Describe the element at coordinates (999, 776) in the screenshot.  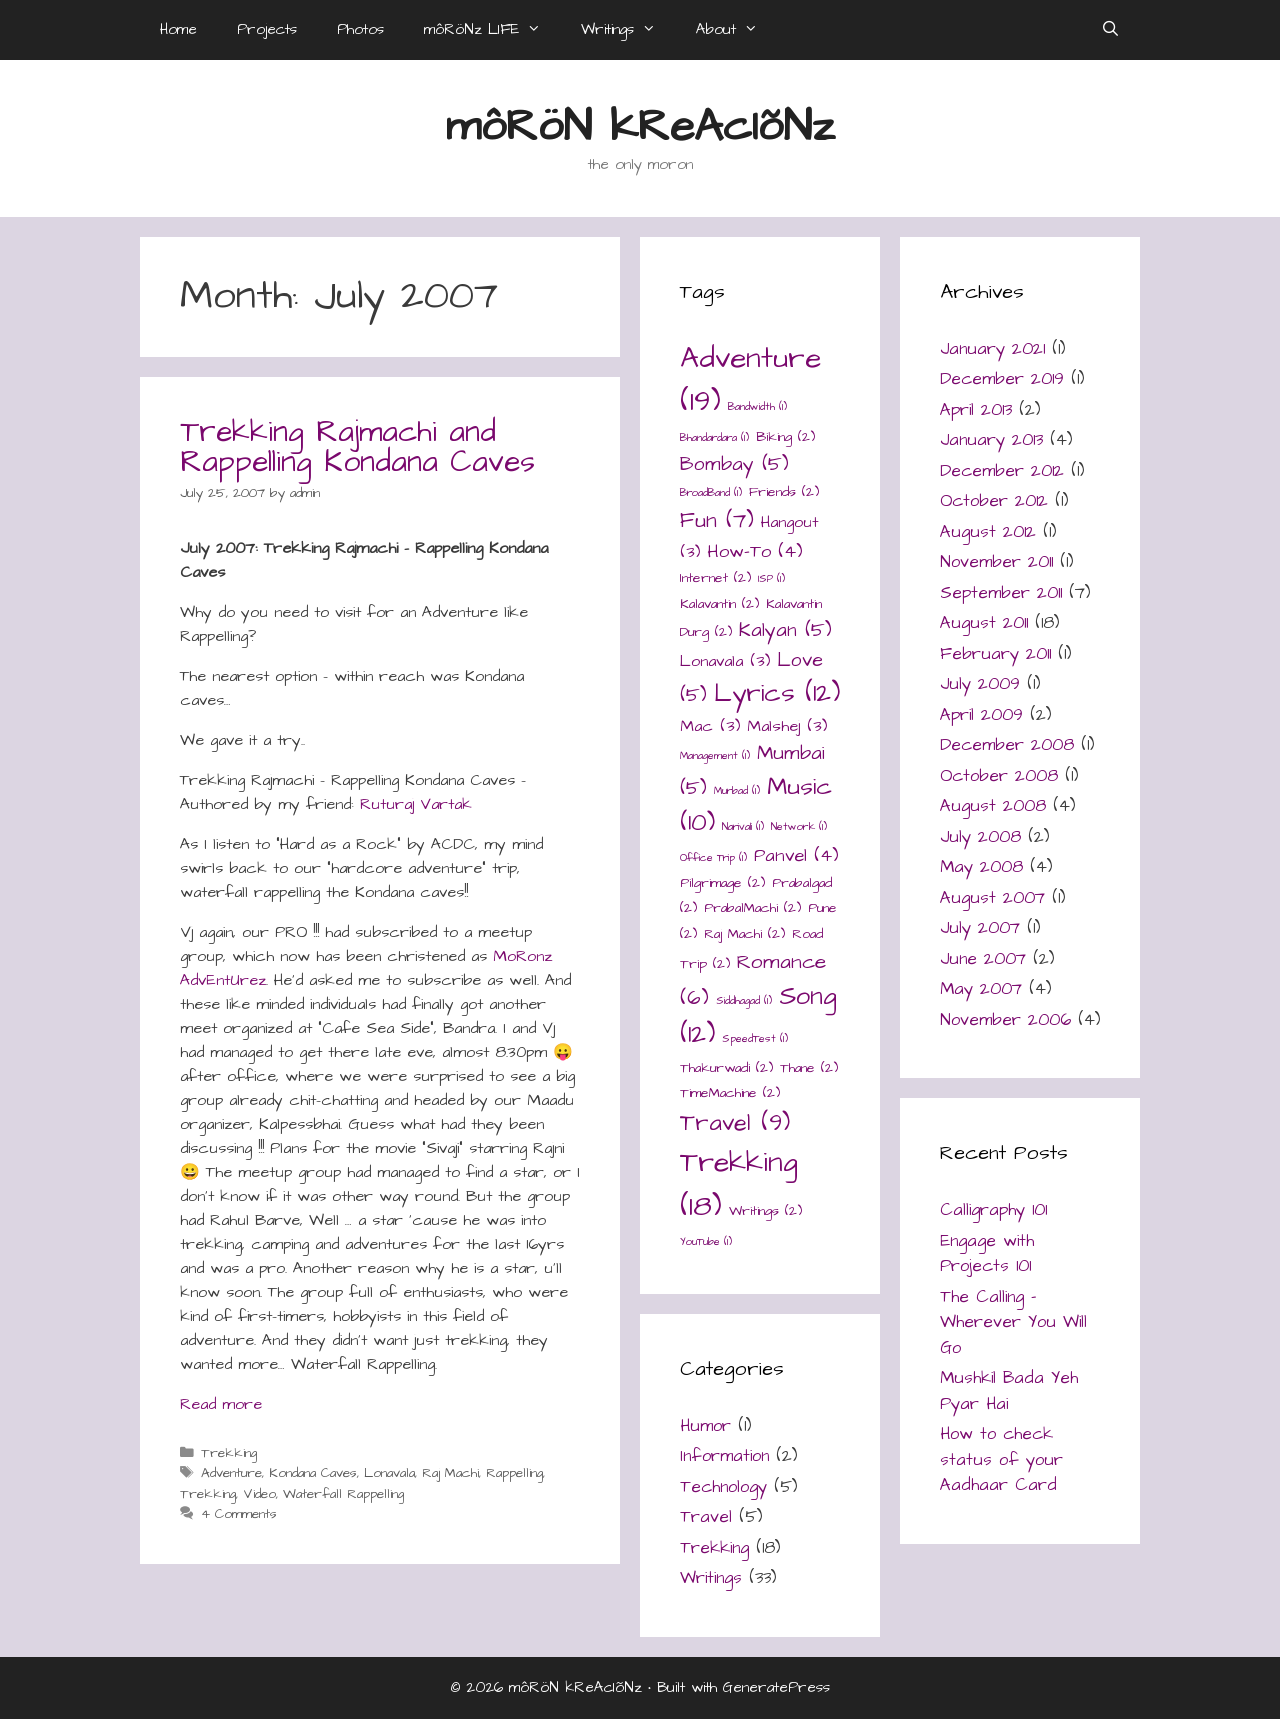
I see `October 2008` at that location.